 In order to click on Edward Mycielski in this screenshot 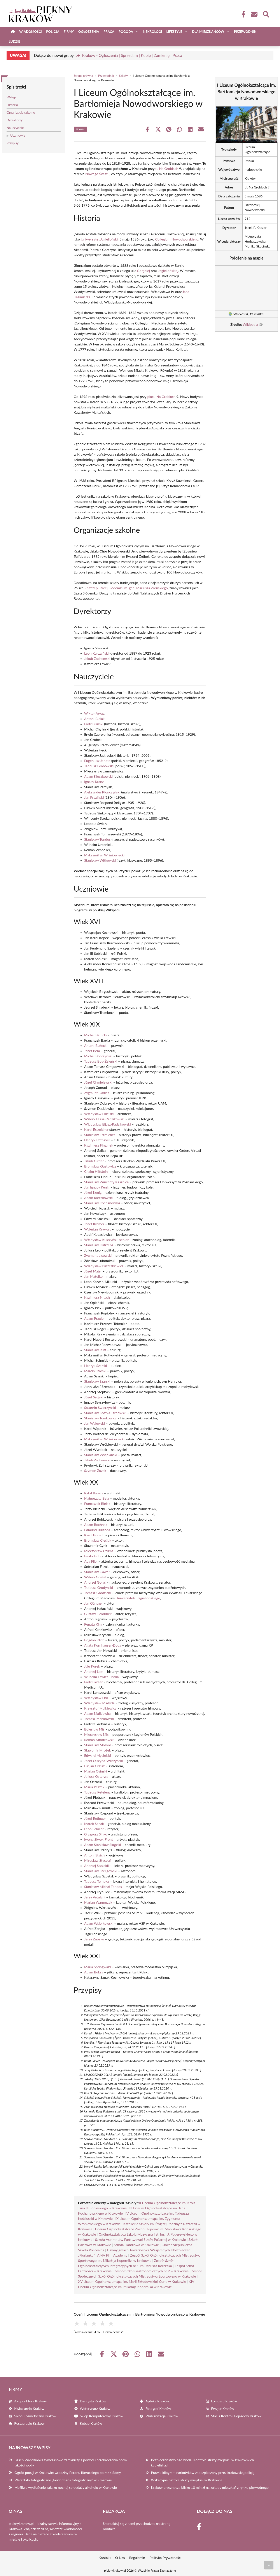, I will do `click(97, 1755)`.